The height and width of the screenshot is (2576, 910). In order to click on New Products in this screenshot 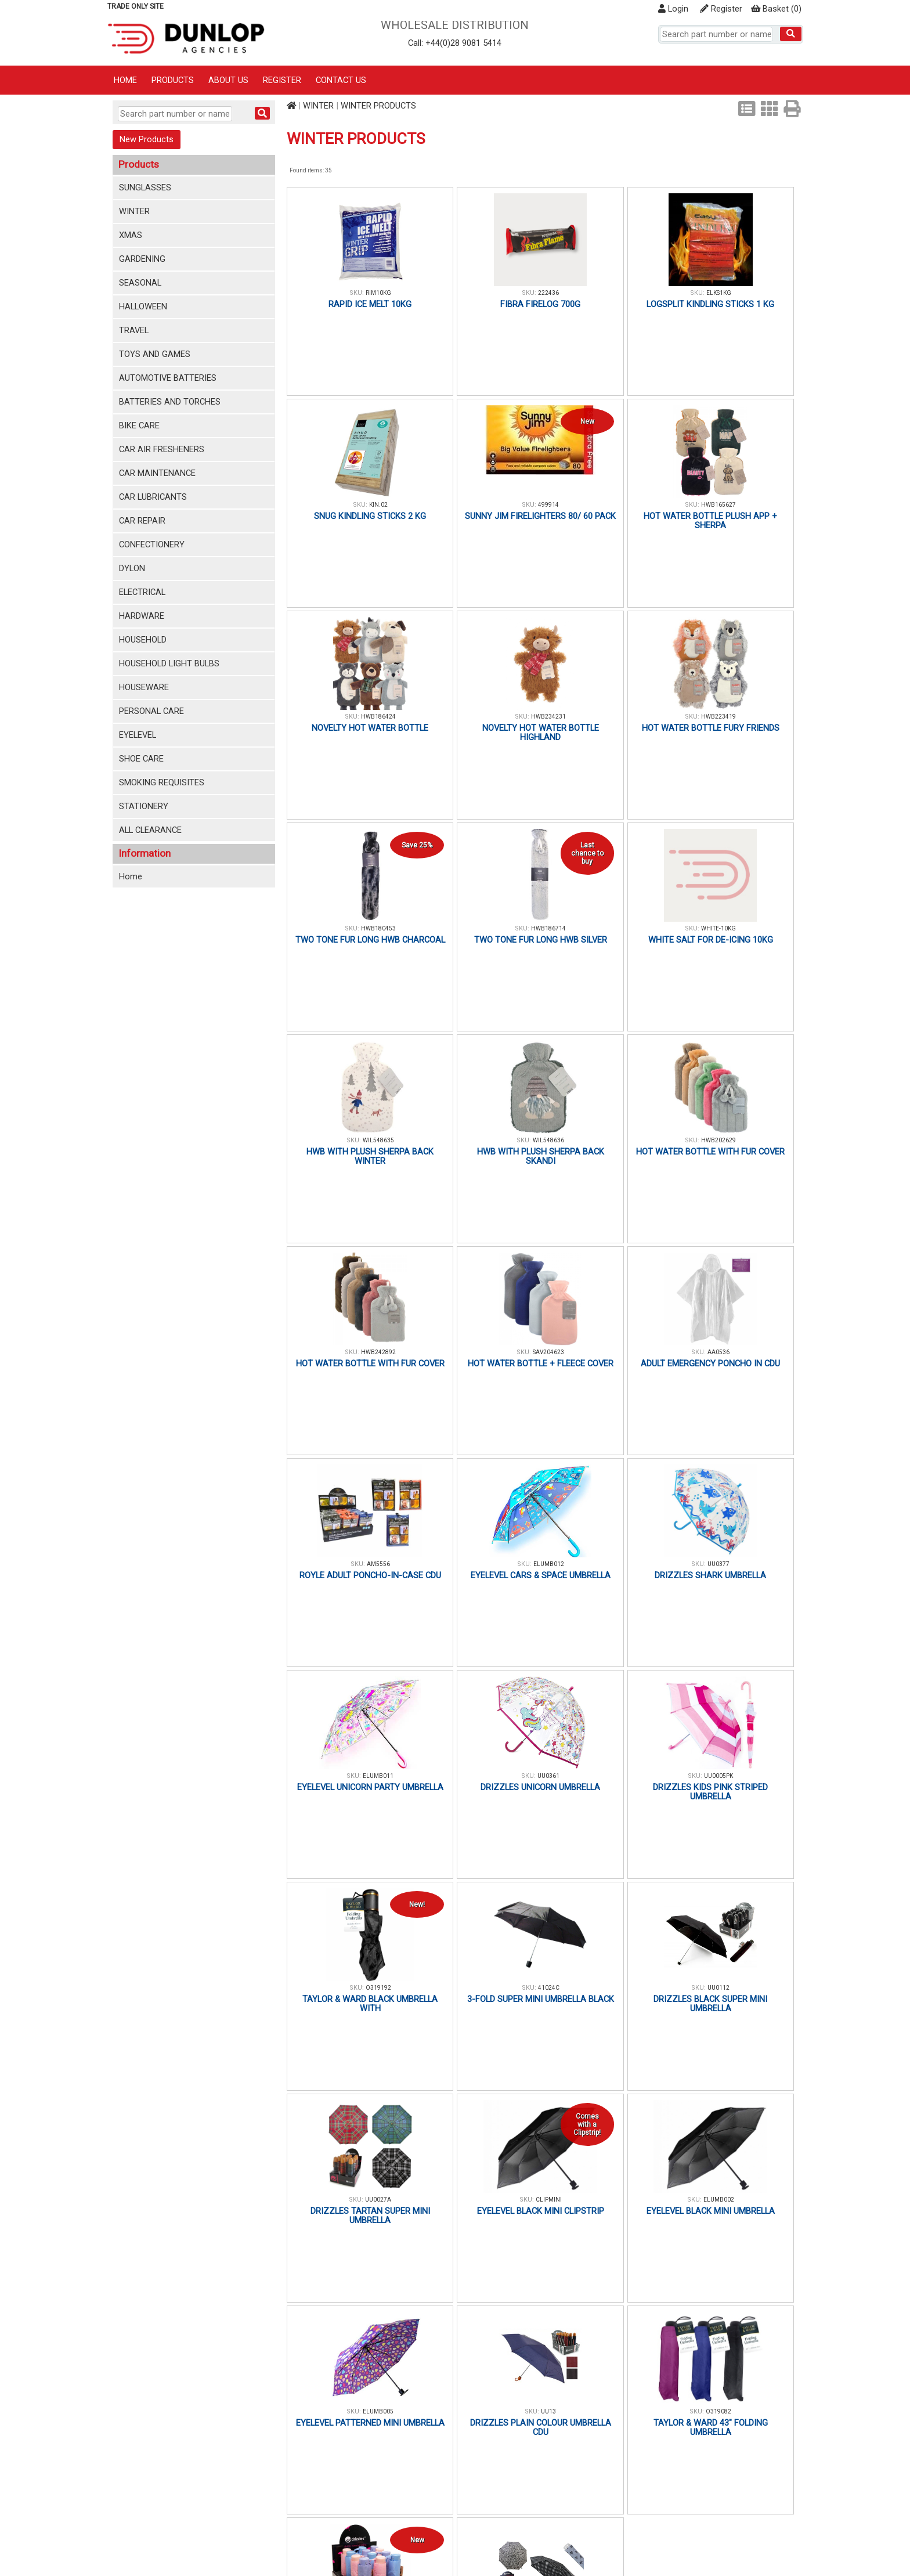, I will do `click(147, 139)`.